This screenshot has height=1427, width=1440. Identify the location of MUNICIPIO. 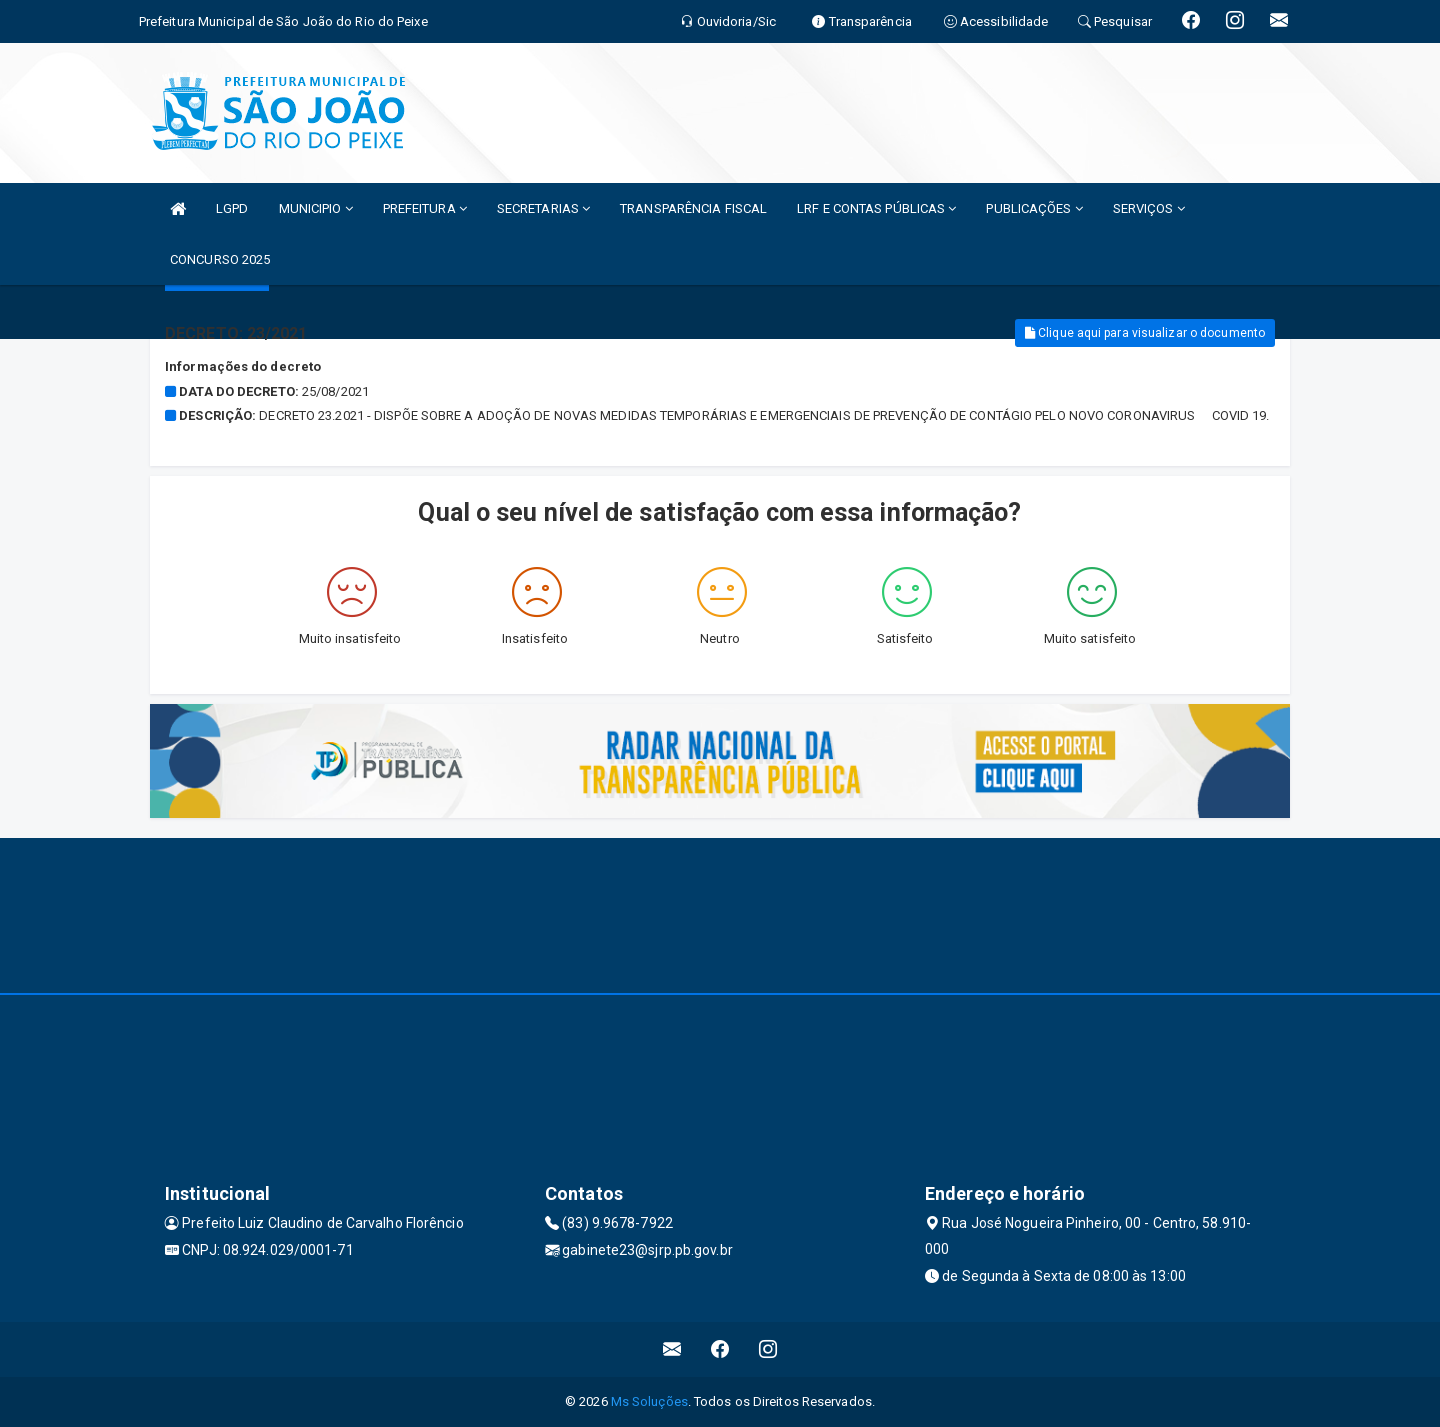
(316, 208).